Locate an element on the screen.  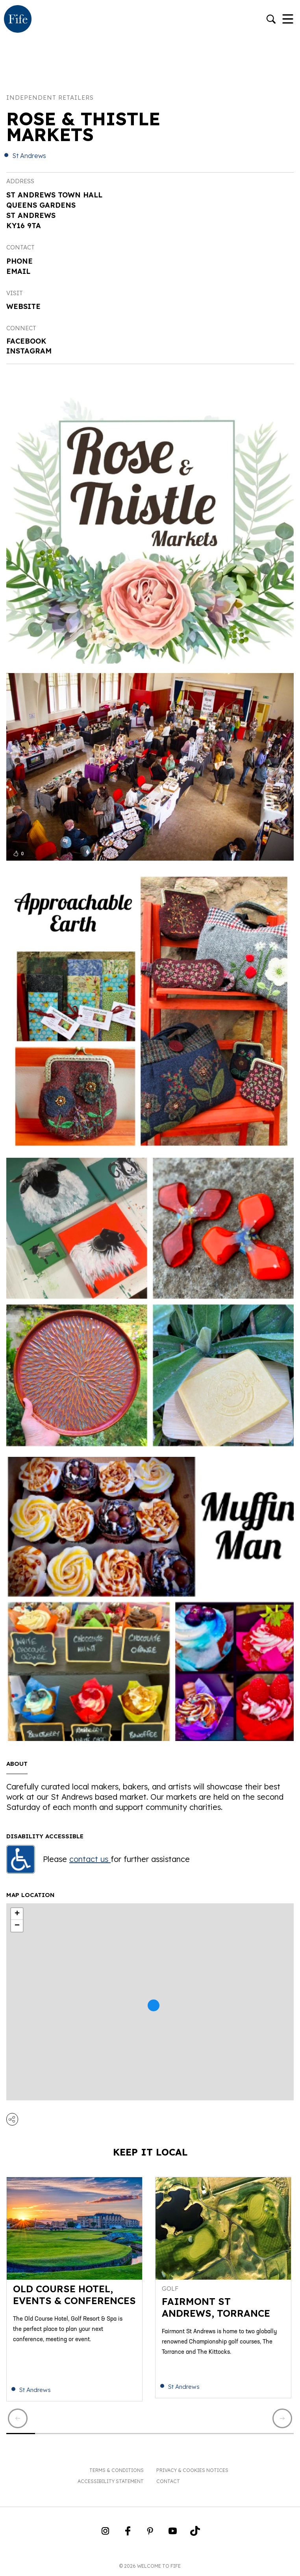
Email is located at coordinates (18, 271).